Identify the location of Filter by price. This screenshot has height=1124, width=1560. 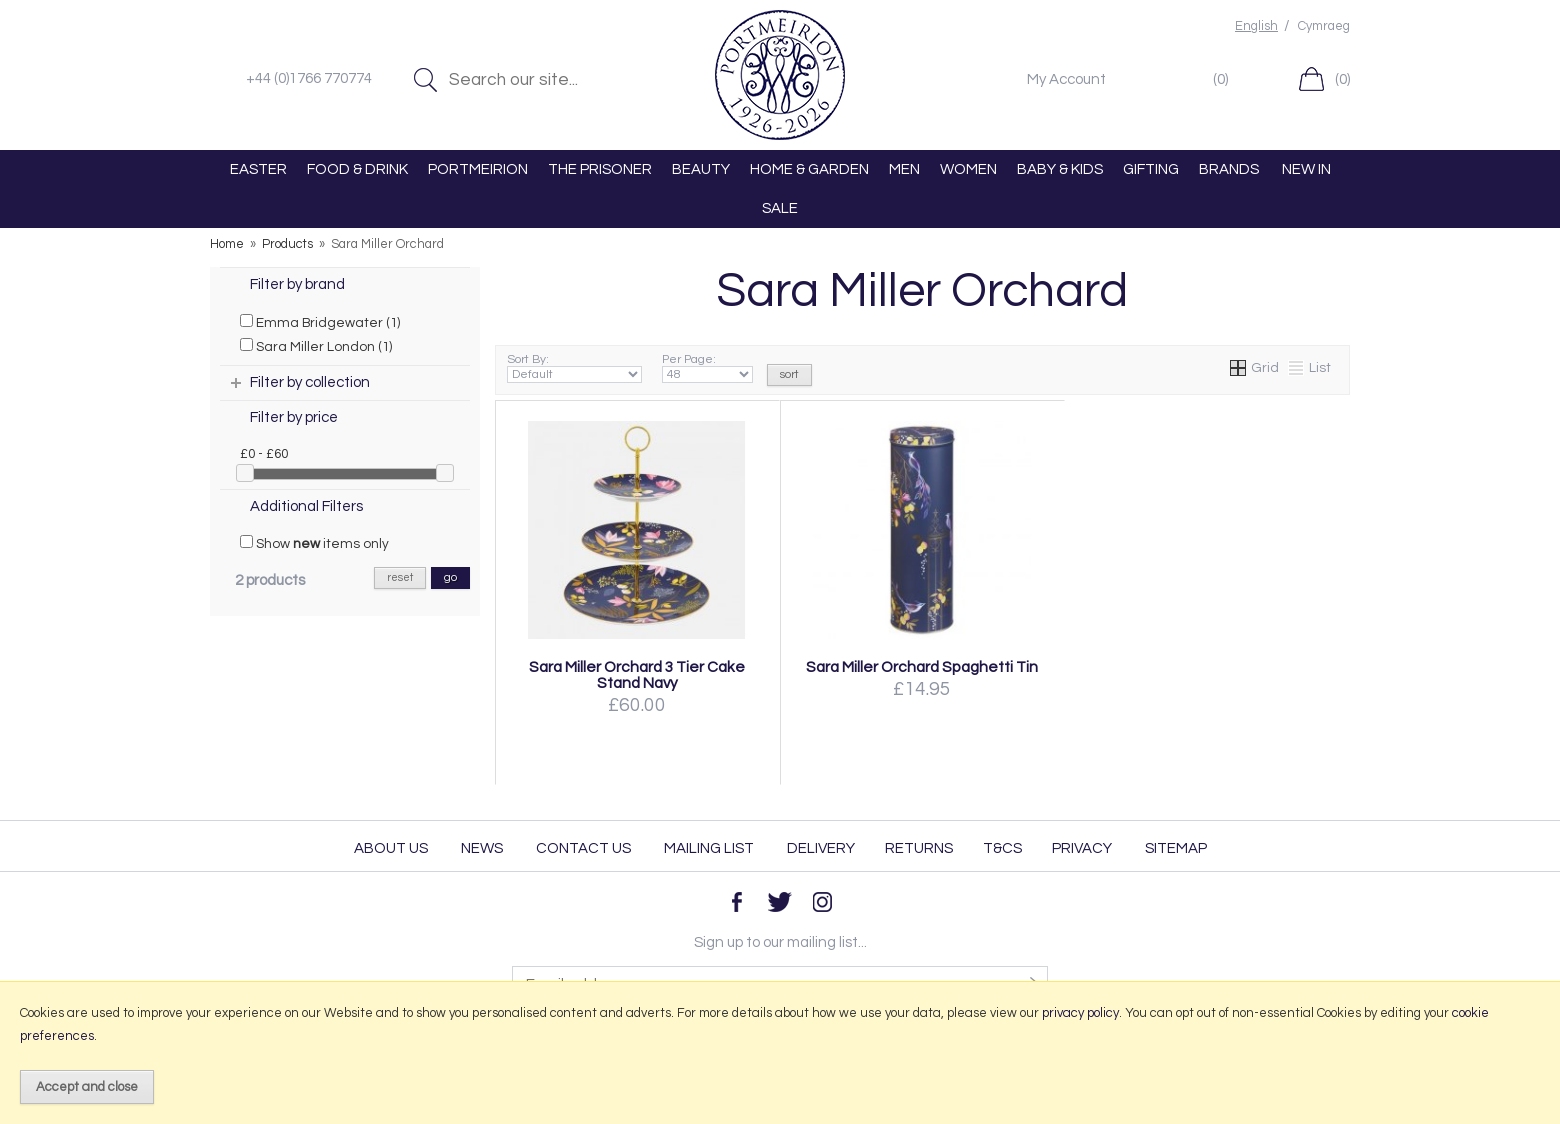
(294, 417).